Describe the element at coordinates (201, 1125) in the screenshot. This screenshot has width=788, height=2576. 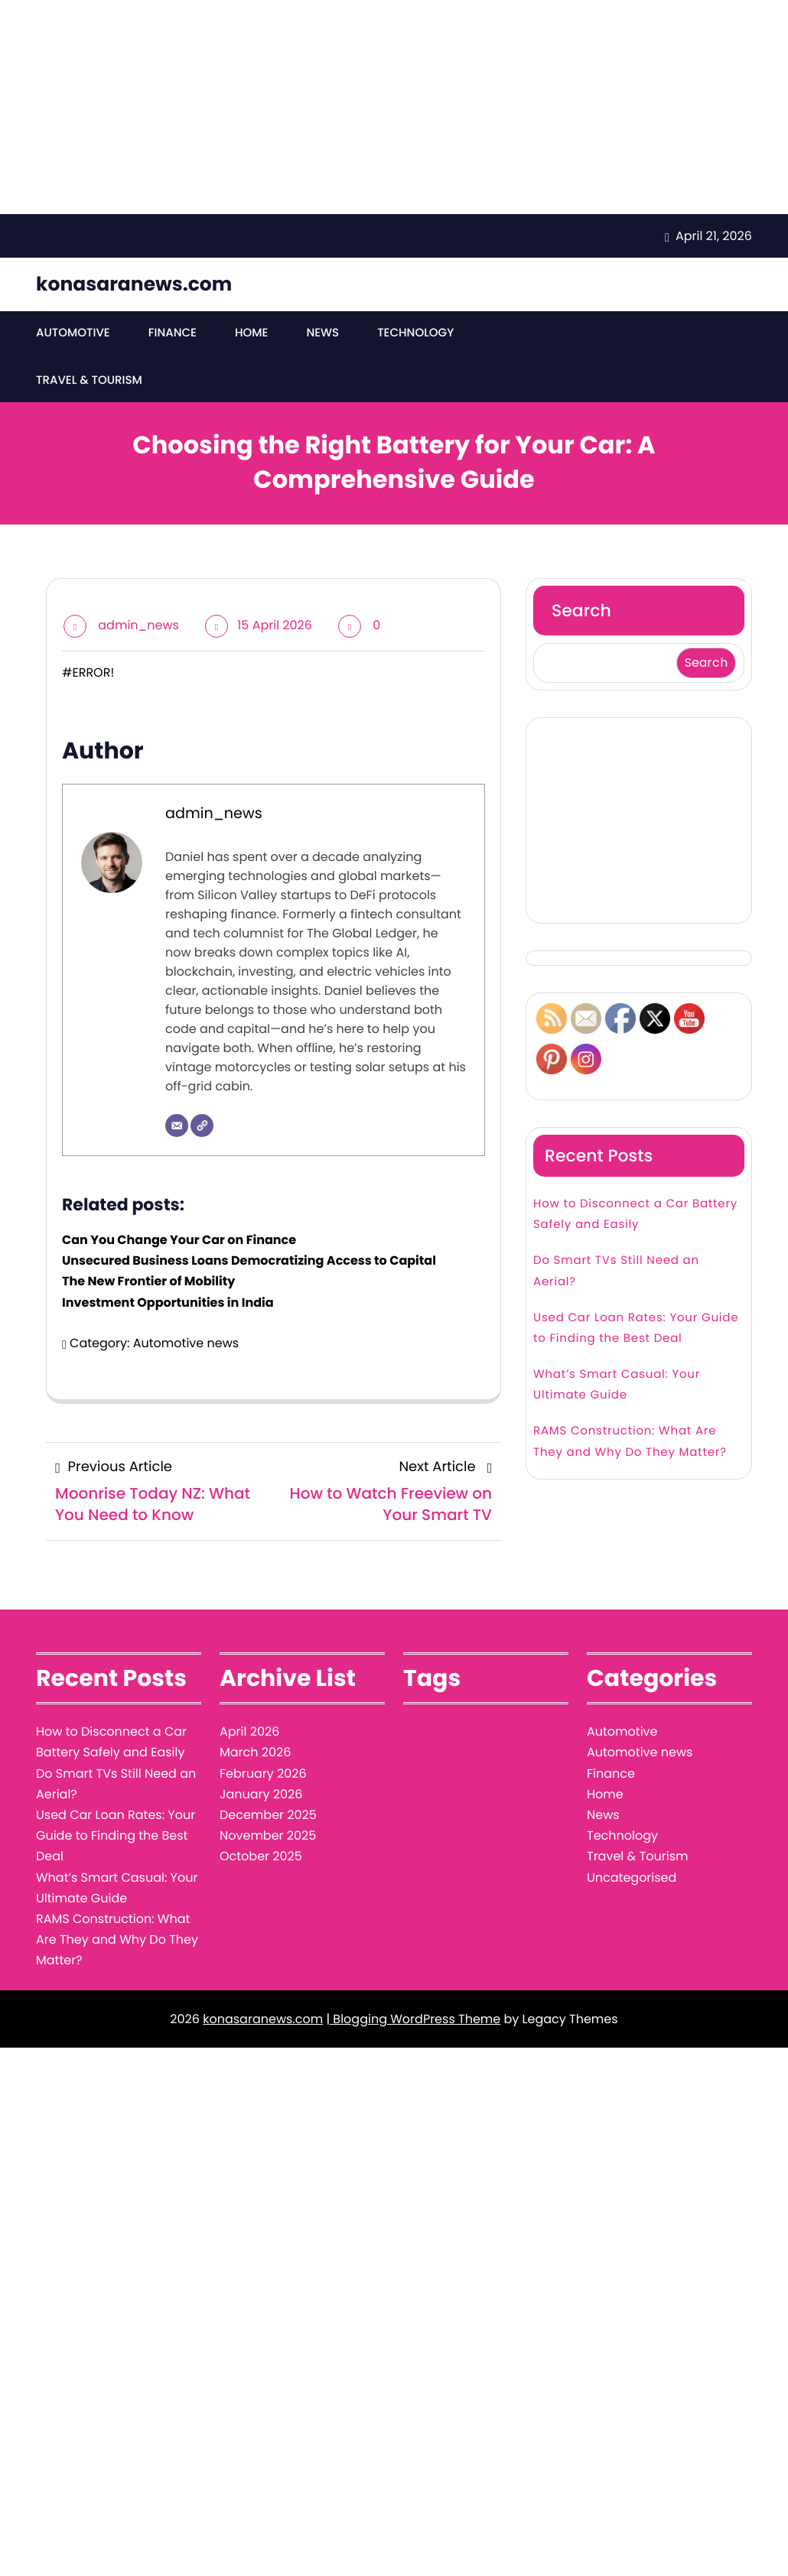
I see `[Website]` at that location.